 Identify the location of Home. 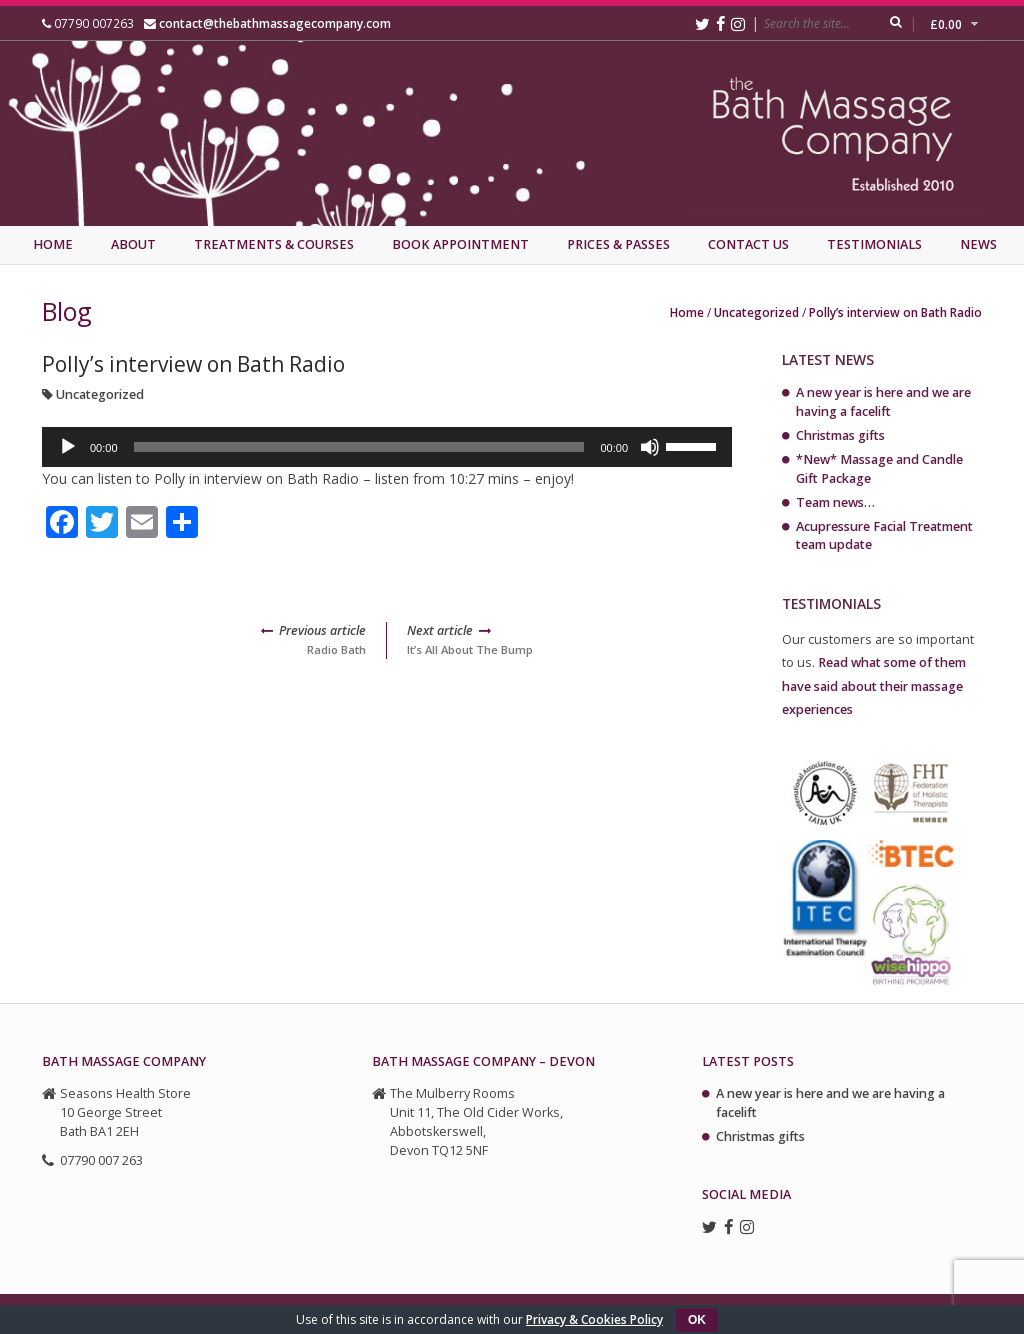
(53, 244).